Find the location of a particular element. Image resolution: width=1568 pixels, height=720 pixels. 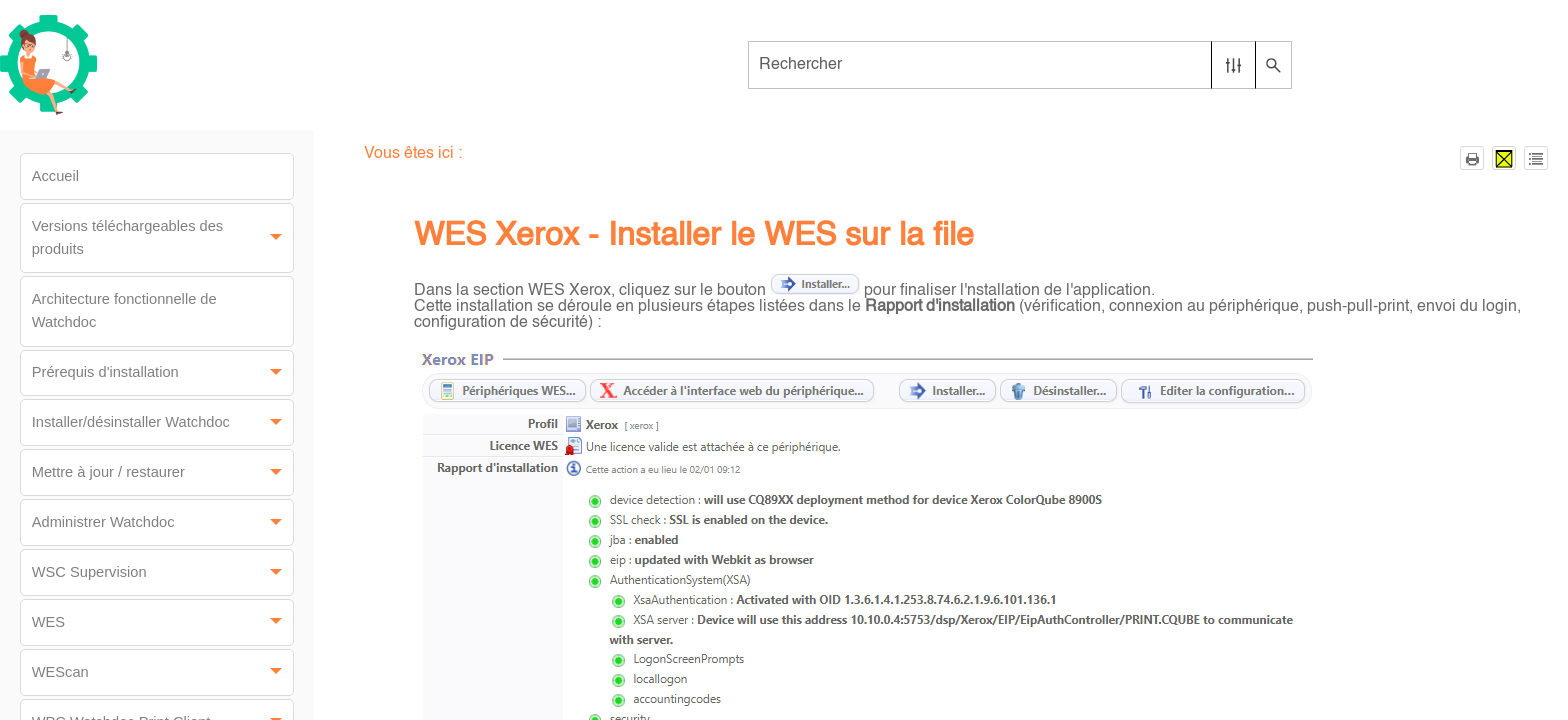

WEScan is located at coordinates (162, 672).